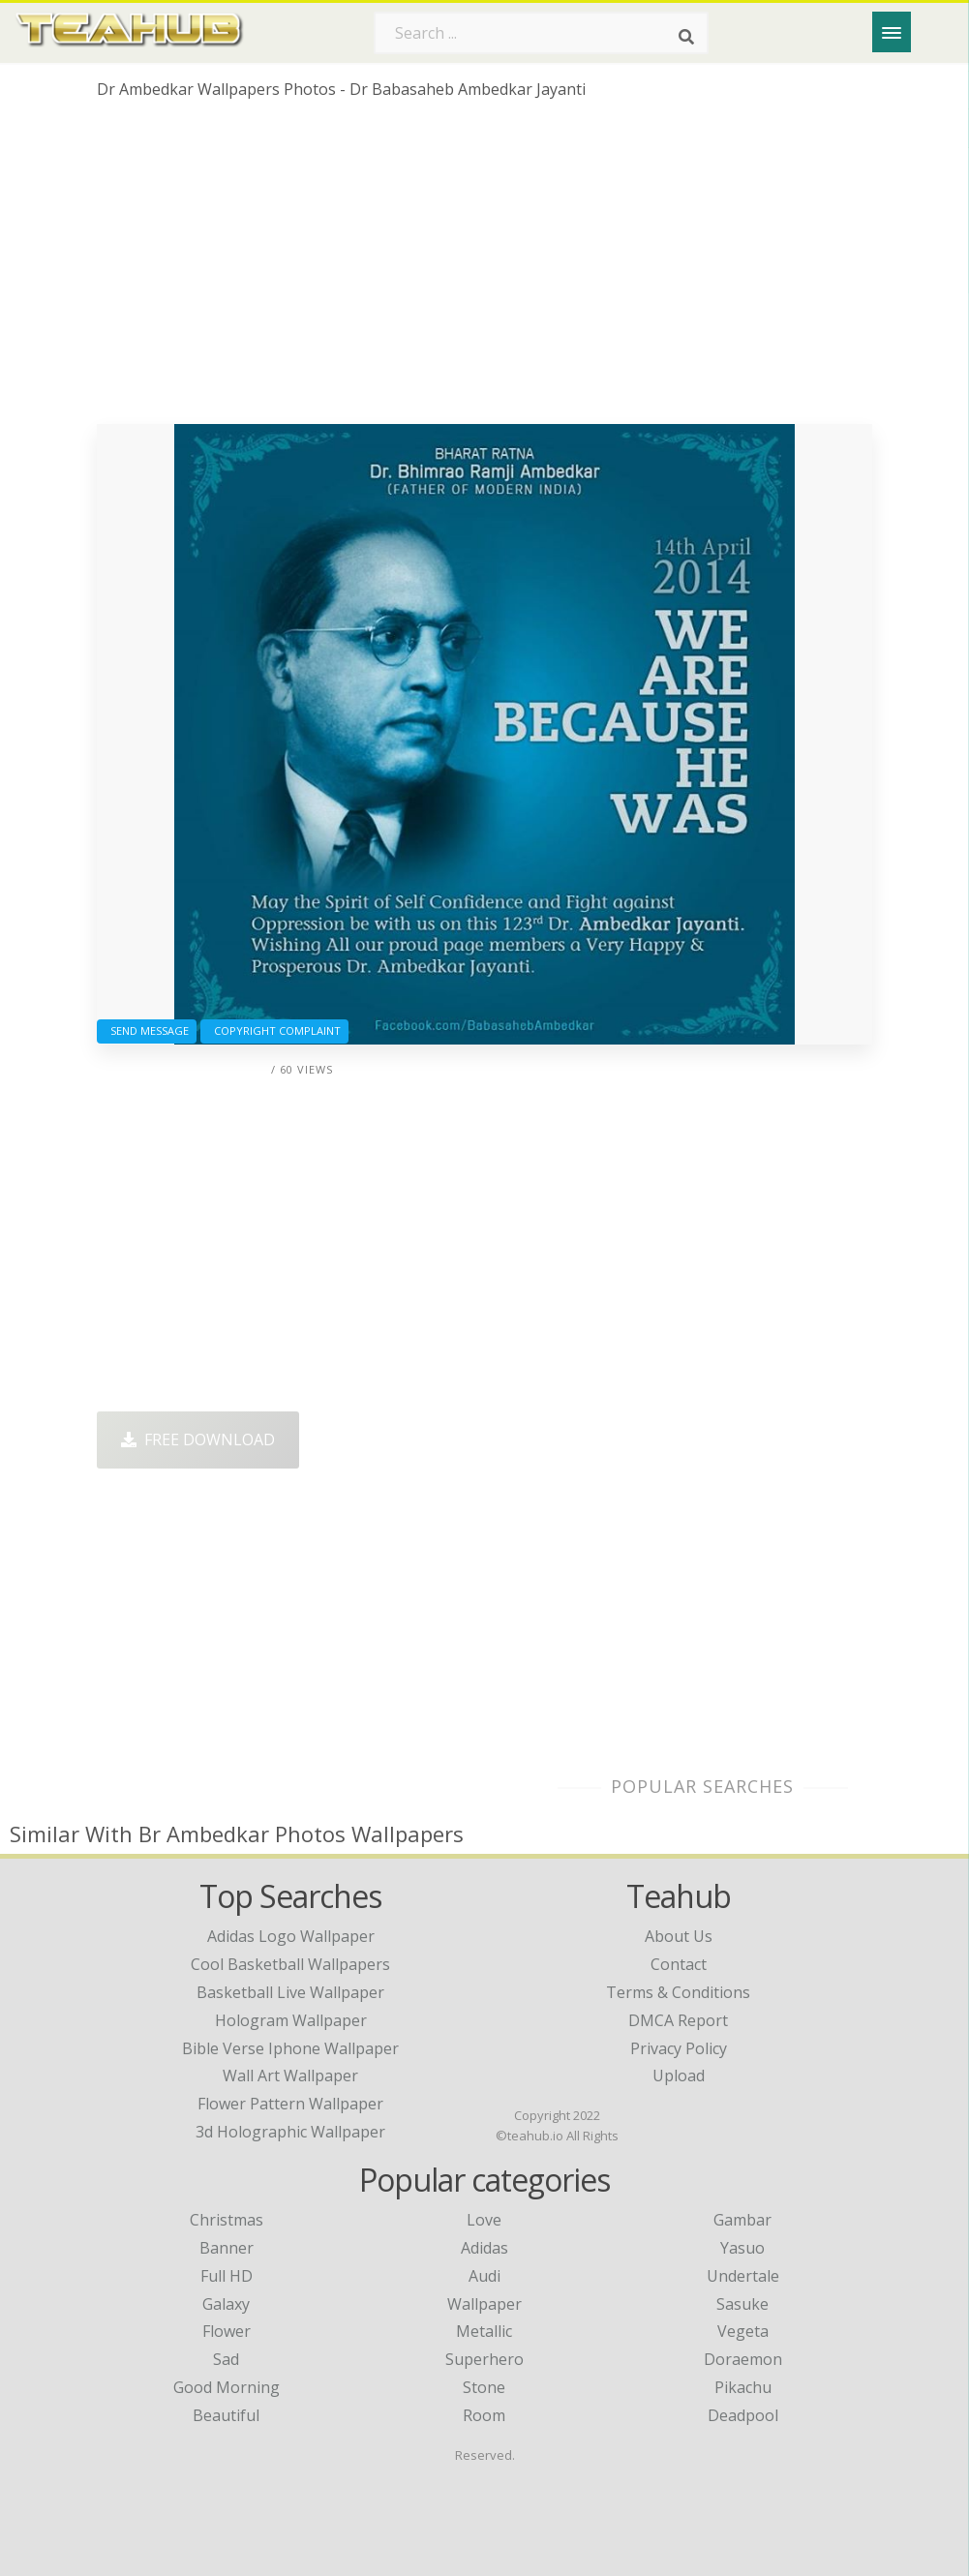  I want to click on [Advertisement], so click(484, 269).